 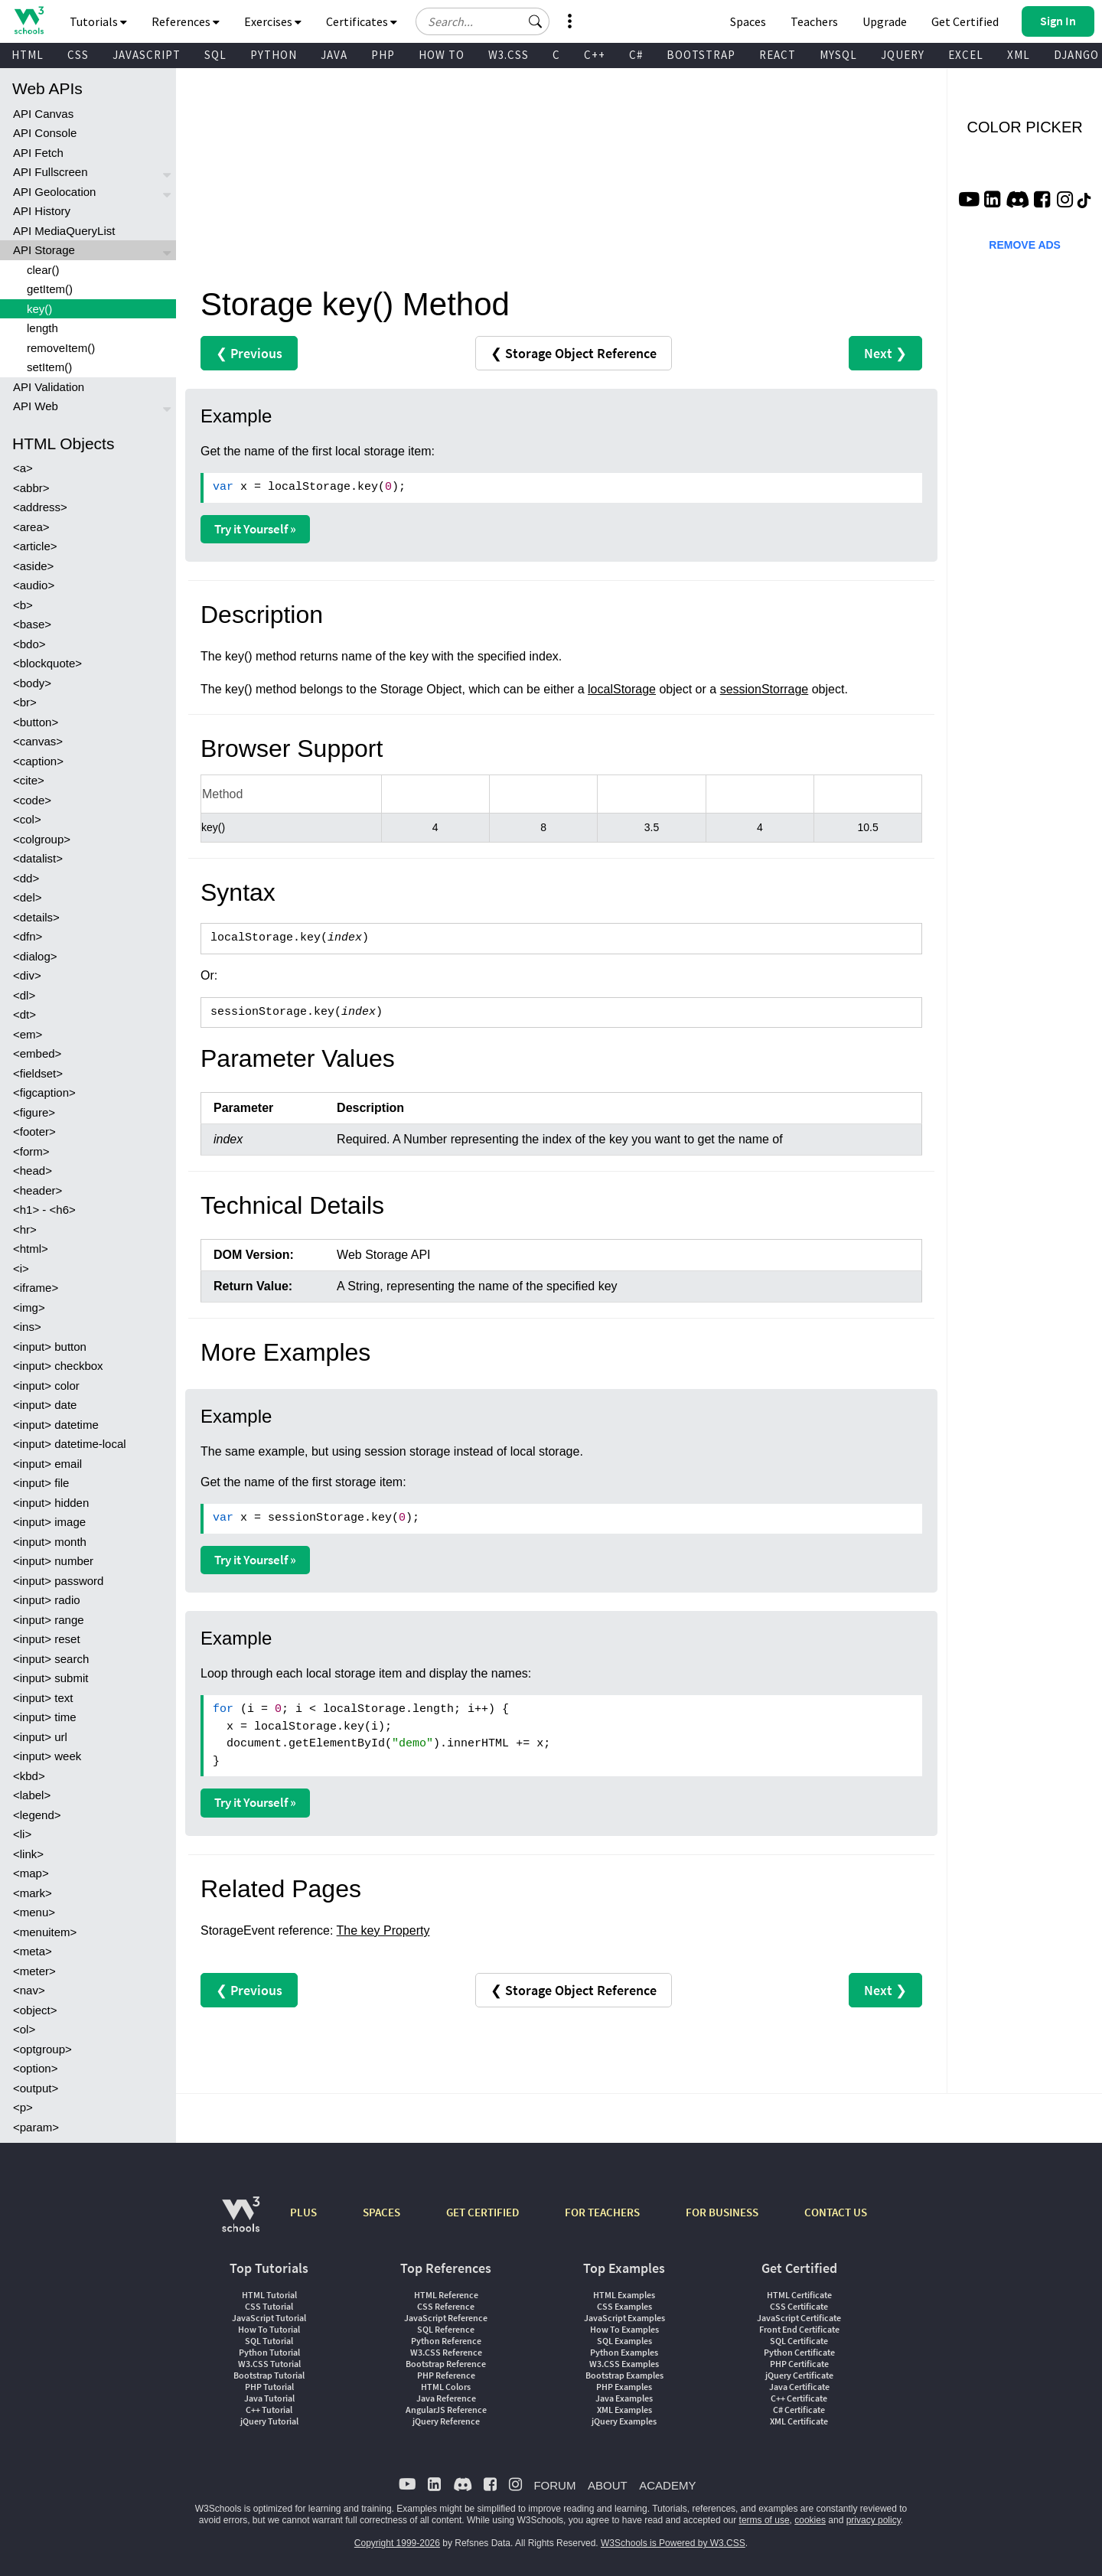 I want to click on <input> email, so click(x=47, y=1463).